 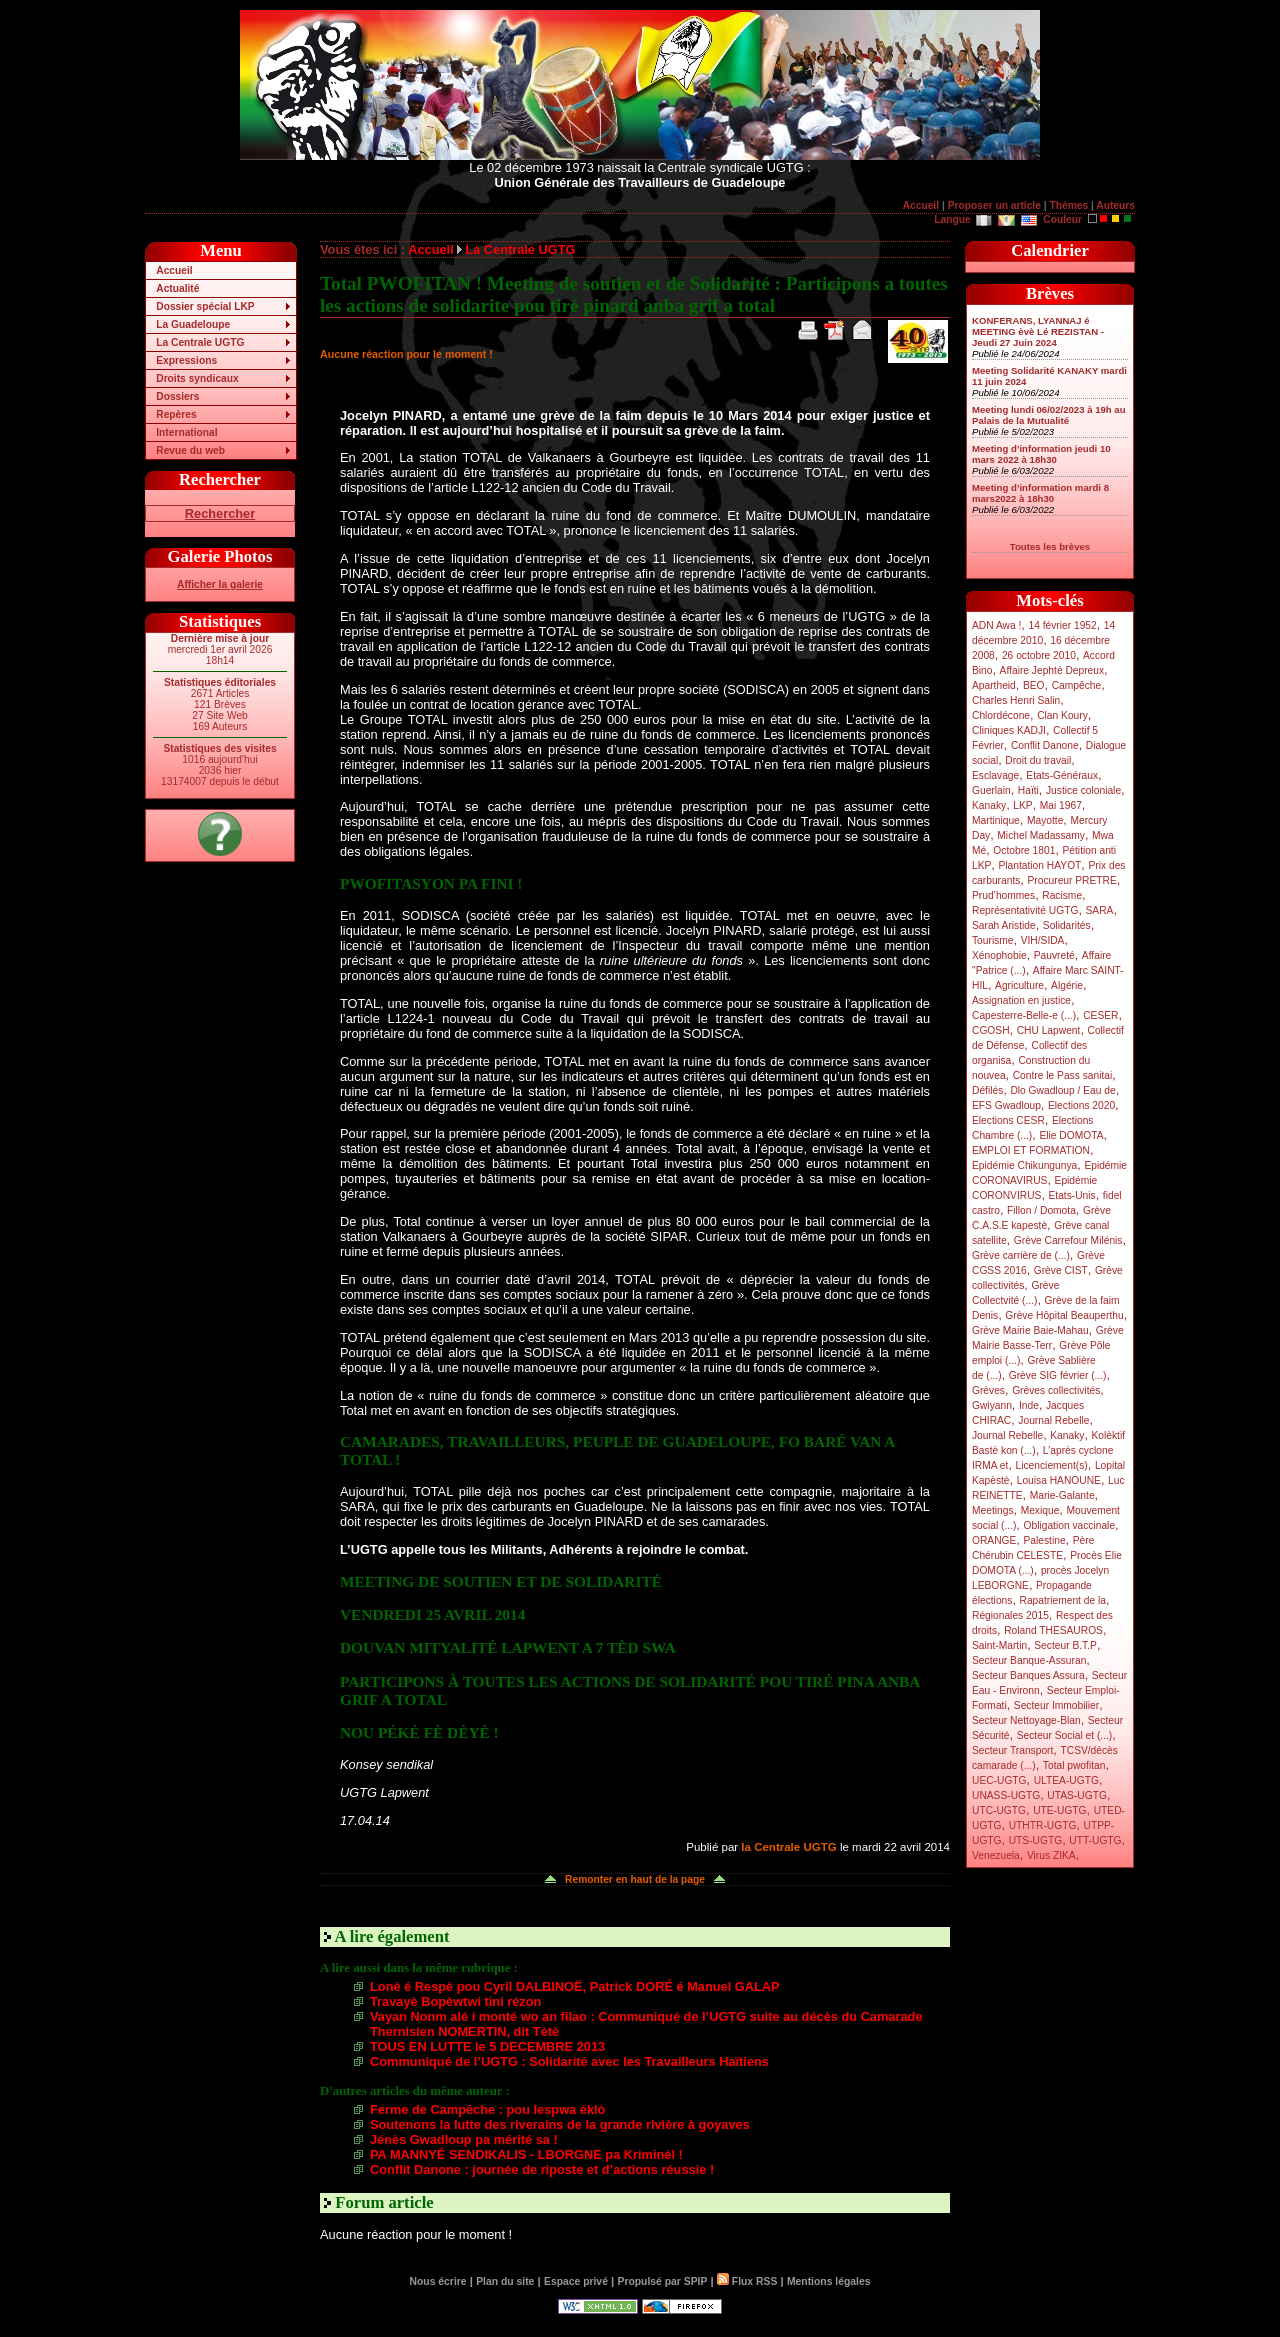 I want to click on UTS-UGTG, so click(x=1035, y=1840).